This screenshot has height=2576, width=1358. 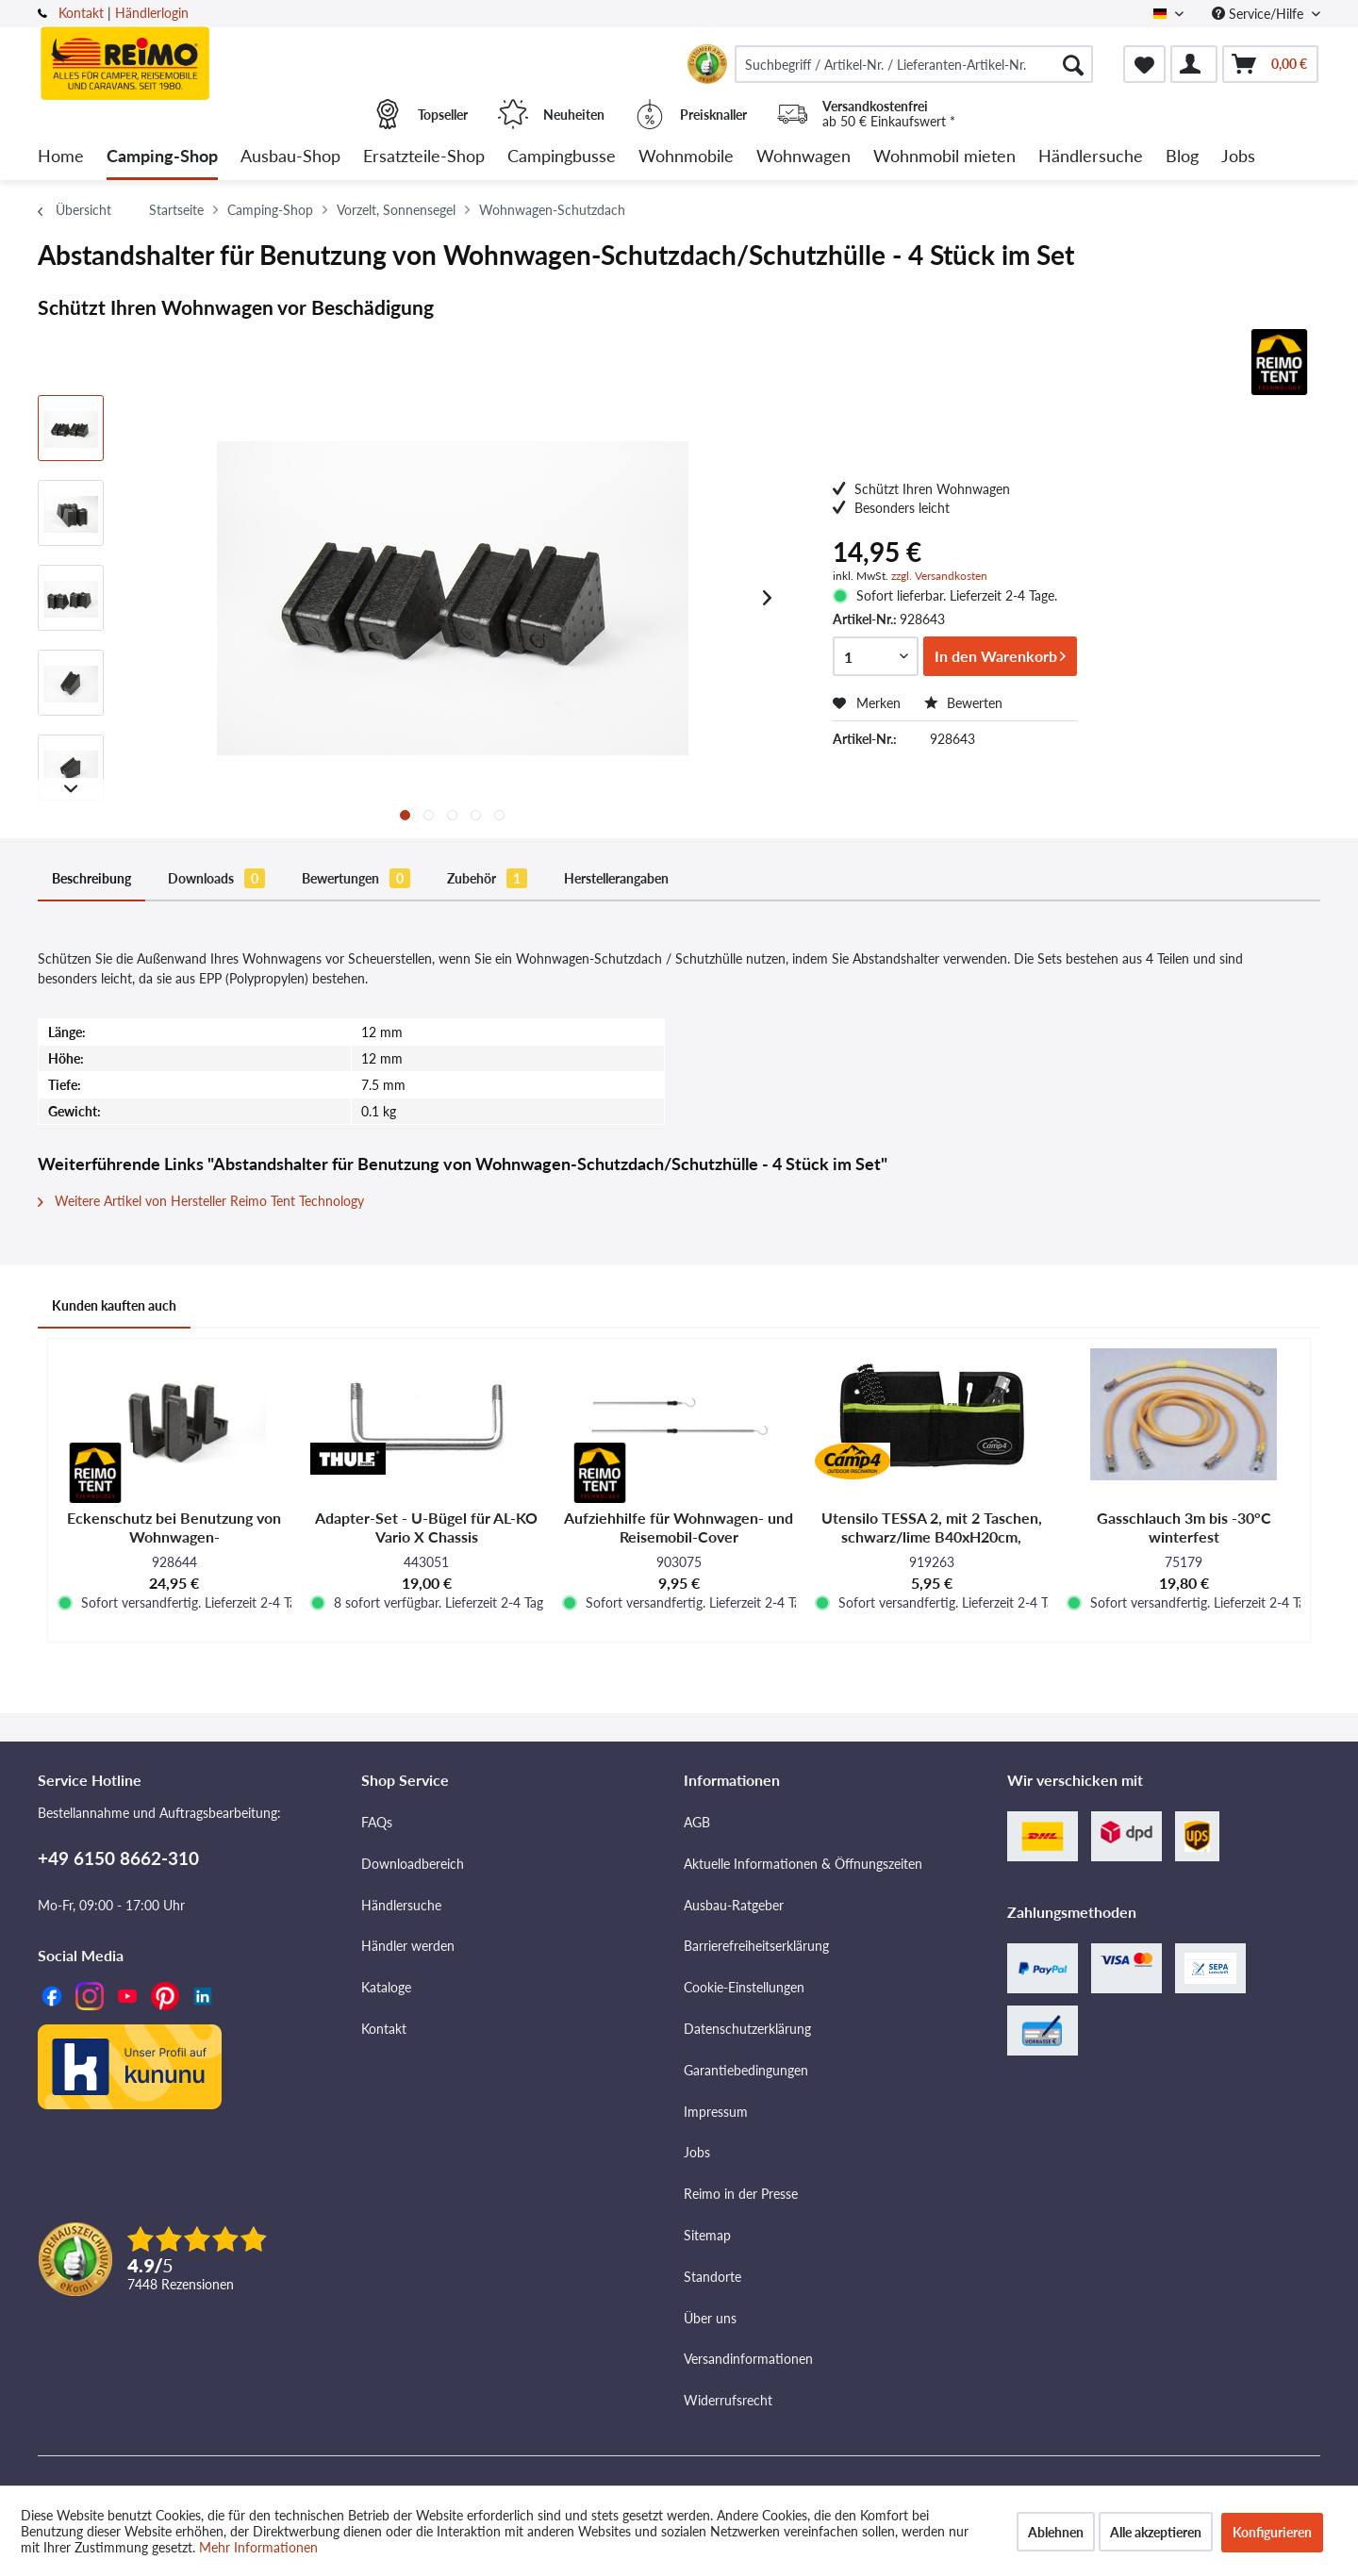 I want to click on Herstellerangaben, so click(x=616, y=878).